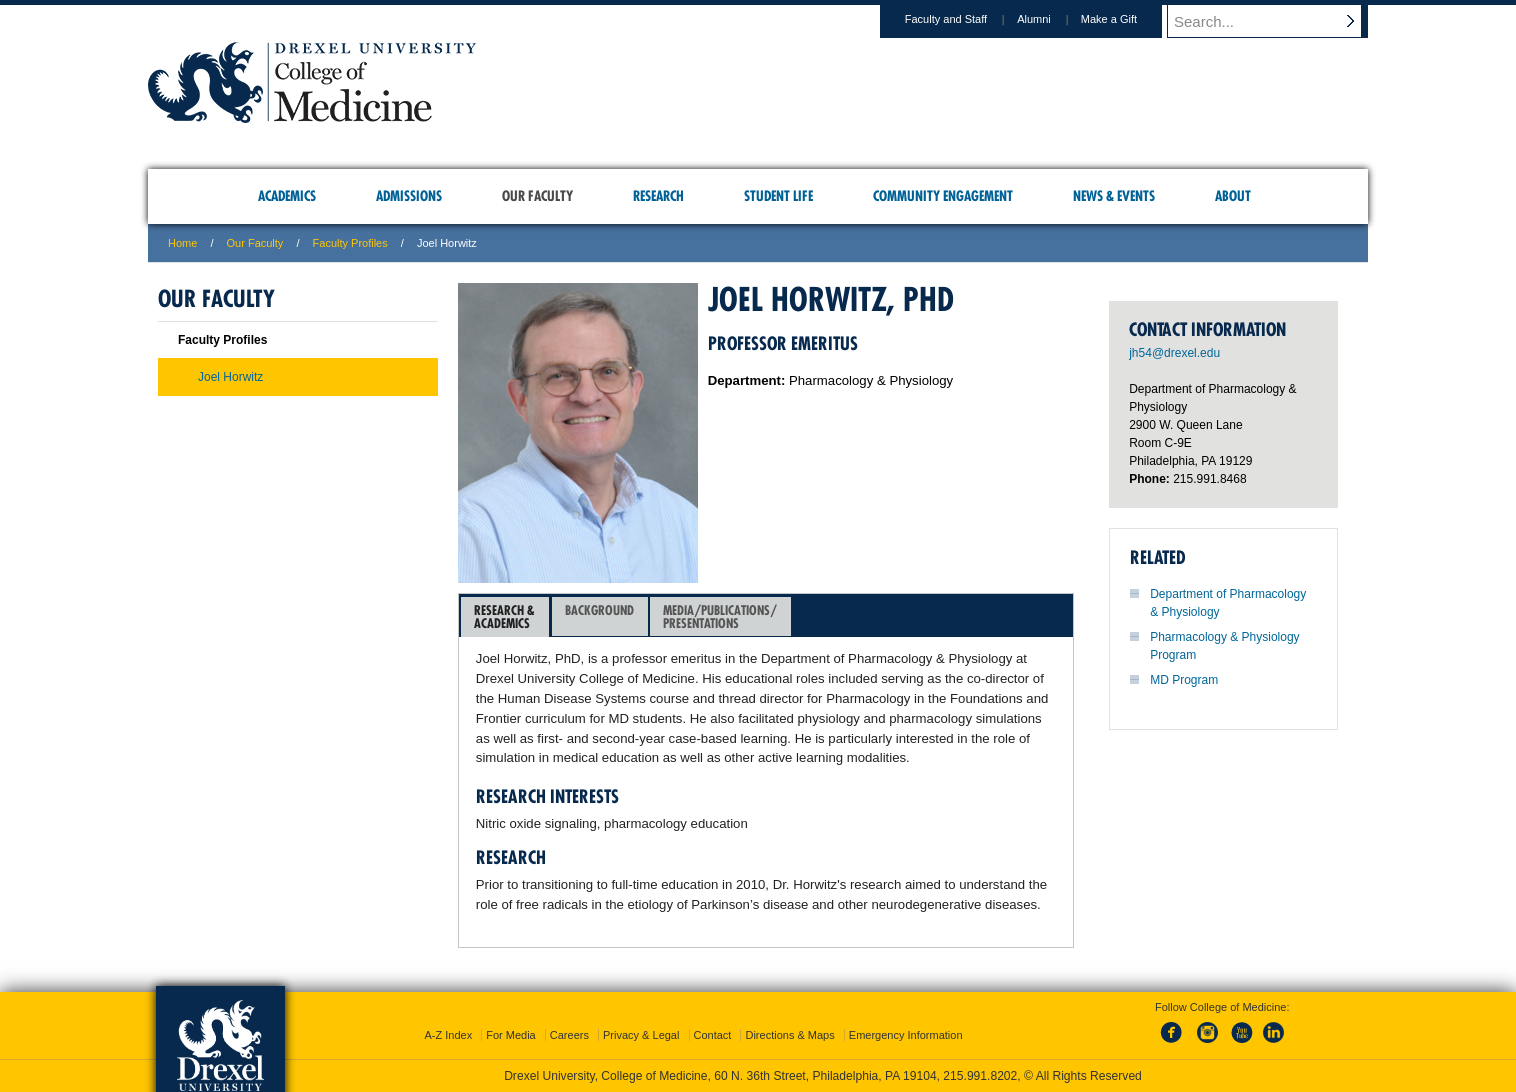 This screenshot has width=1516, height=1092. What do you see at coordinates (537, 196) in the screenshot?
I see `Our Faculty [menuitem]` at bounding box center [537, 196].